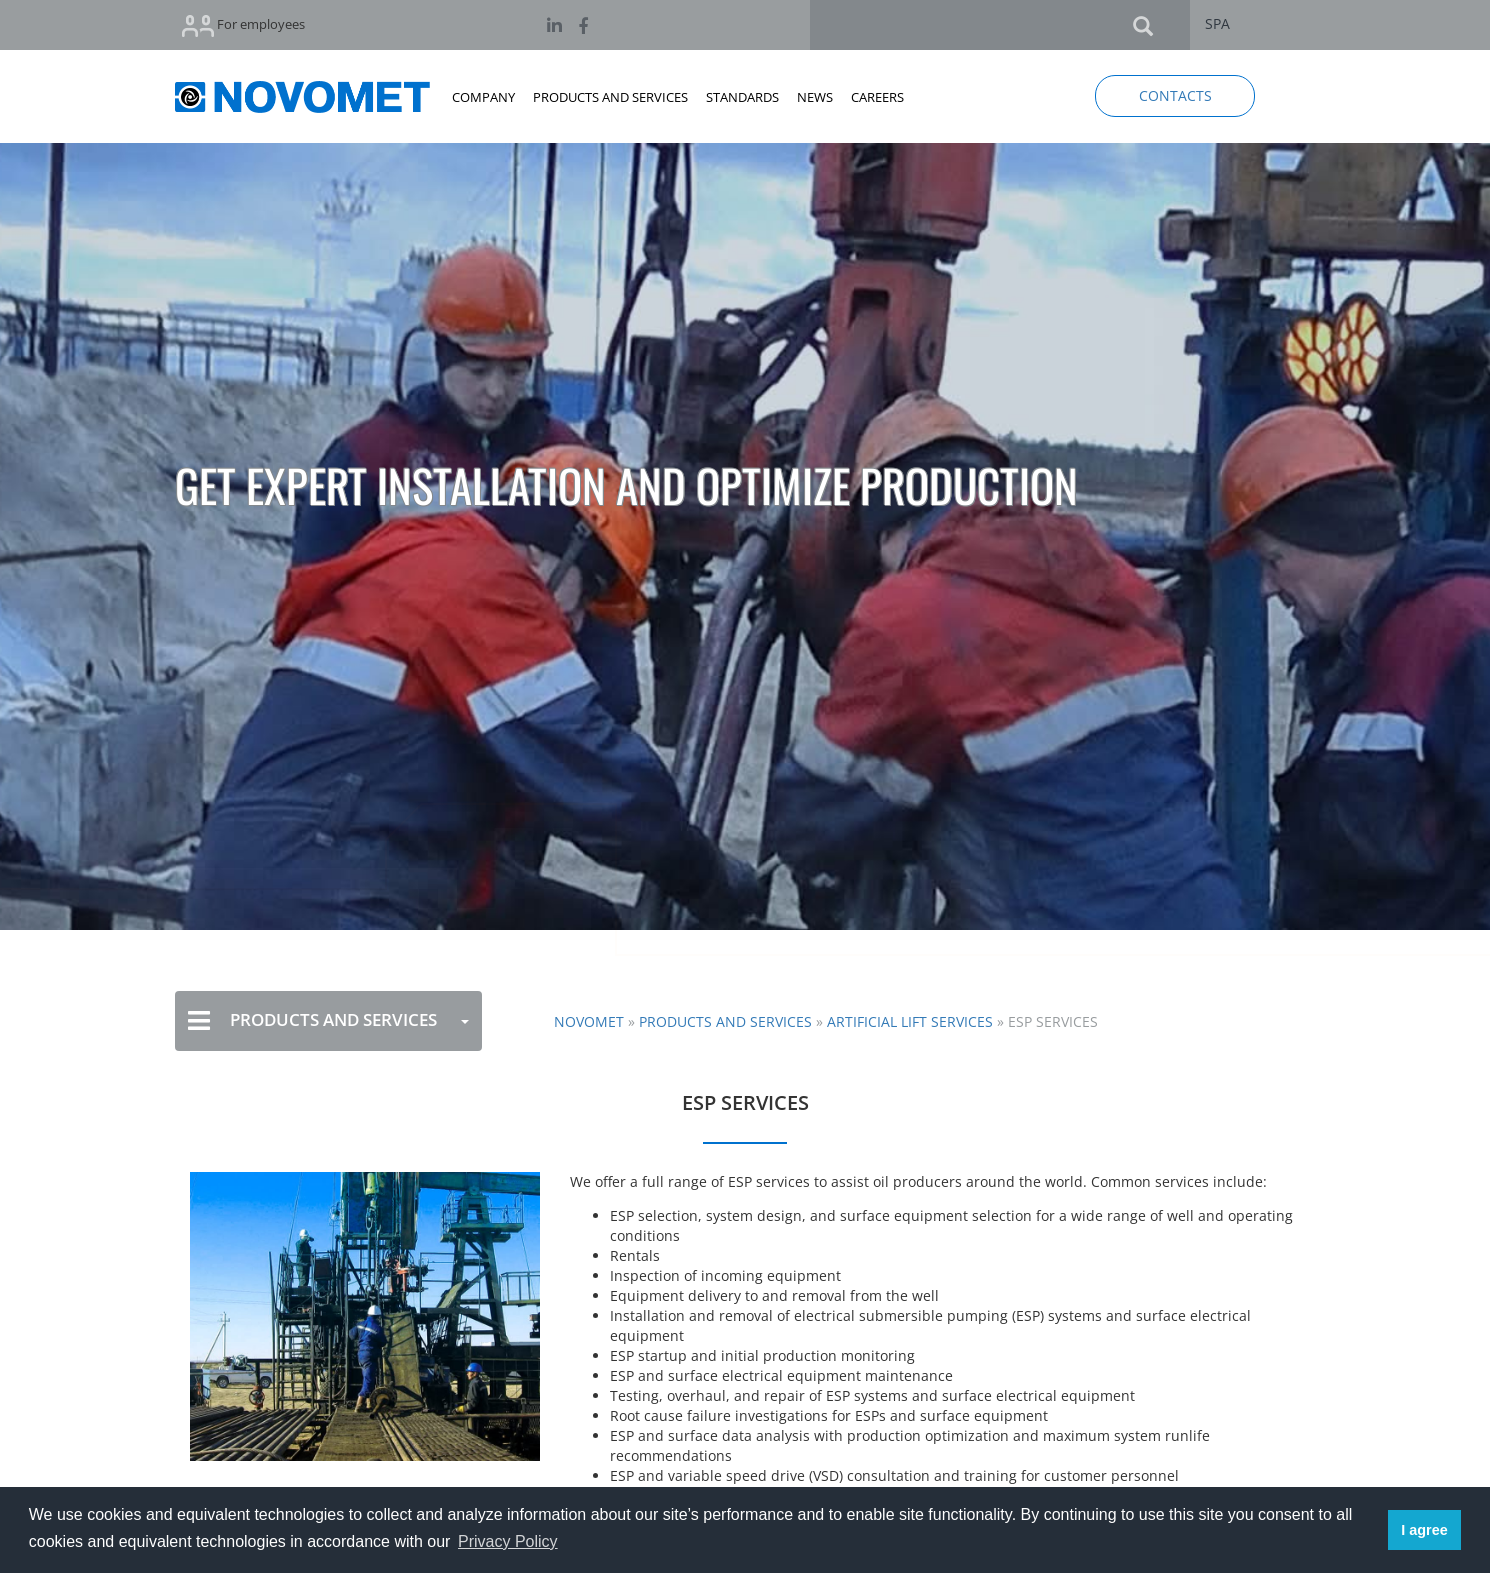 This screenshot has width=1490, height=1573. What do you see at coordinates (243, 25) in the screenshot?
I see `For employees` at bounding box center [243, 25].